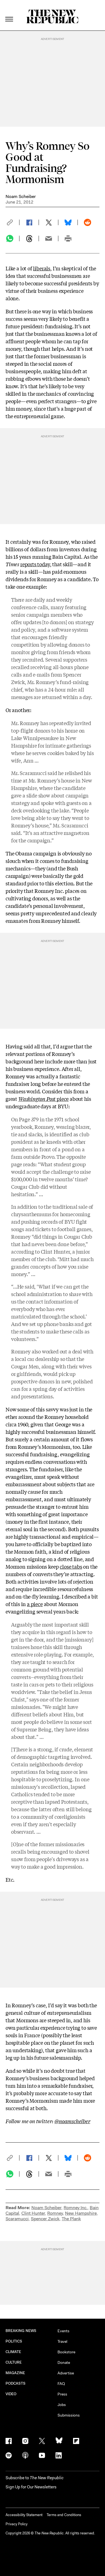 The image size is (105, 2576). I want to click on CULTURE, so click(14, 2362).